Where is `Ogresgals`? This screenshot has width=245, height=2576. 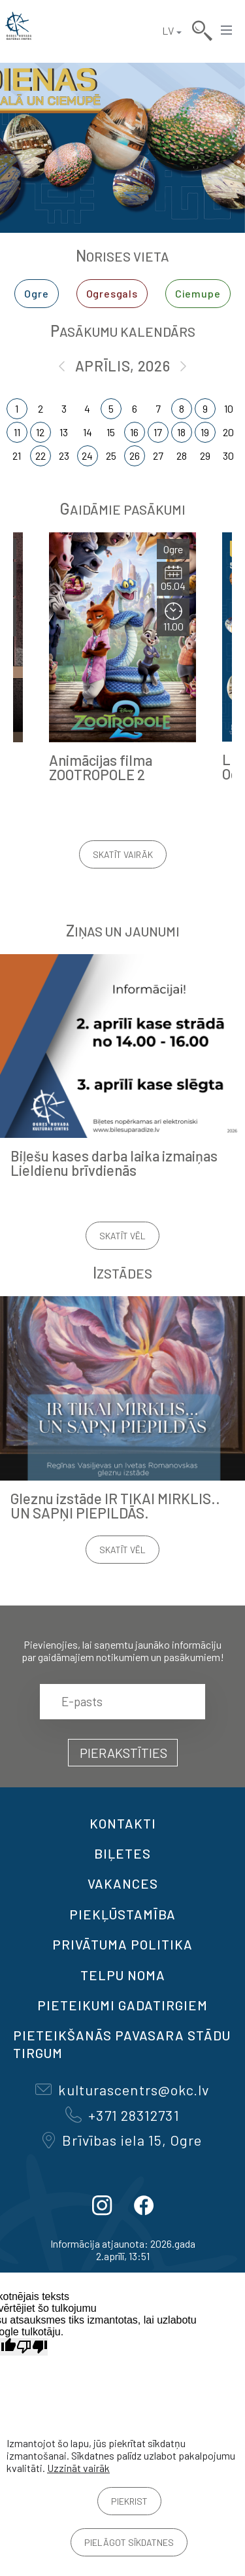 Ogresgals is located at coordinates (112, 293).